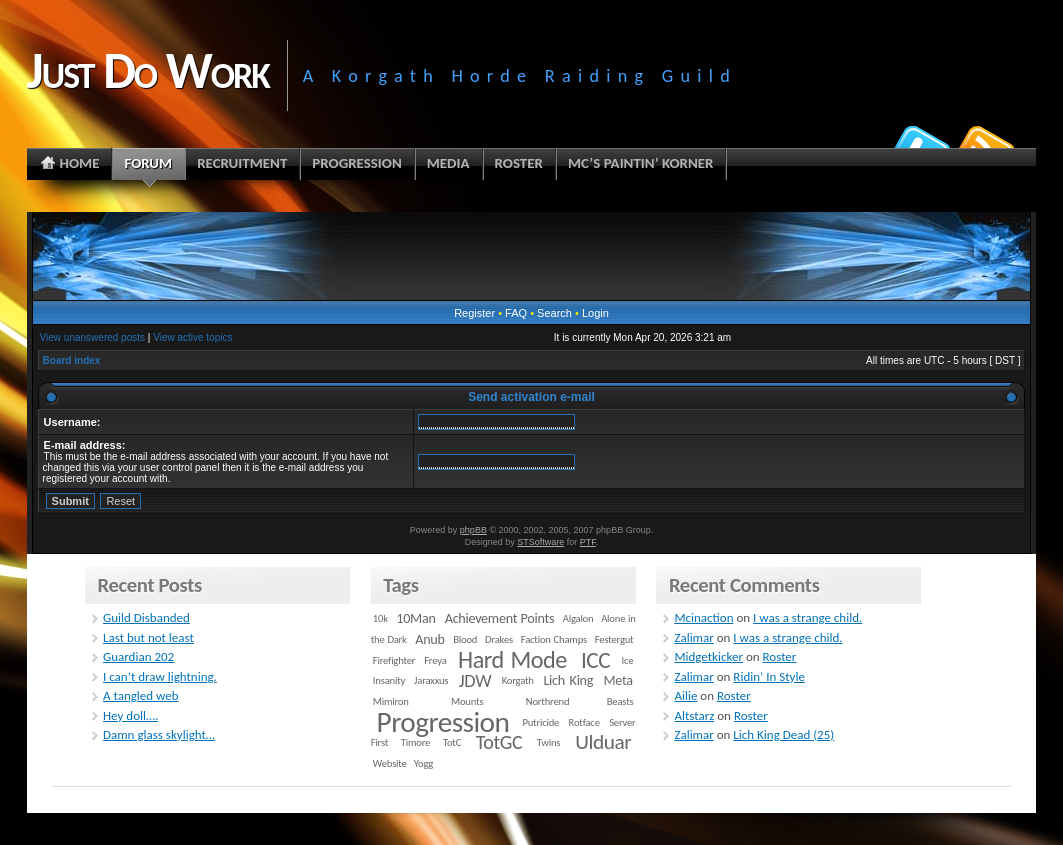 This screenshot has width=1063, height=845. What do you see at coordinates (474, 313) in the screenshot?
I see `Register` at bounding box center [474, 313].